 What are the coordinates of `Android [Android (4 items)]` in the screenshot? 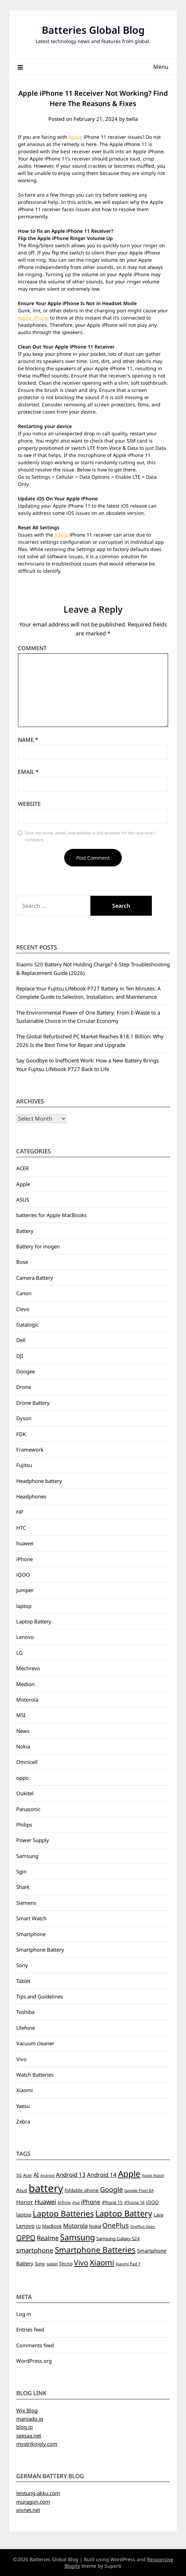 It's located at (47, 2175).